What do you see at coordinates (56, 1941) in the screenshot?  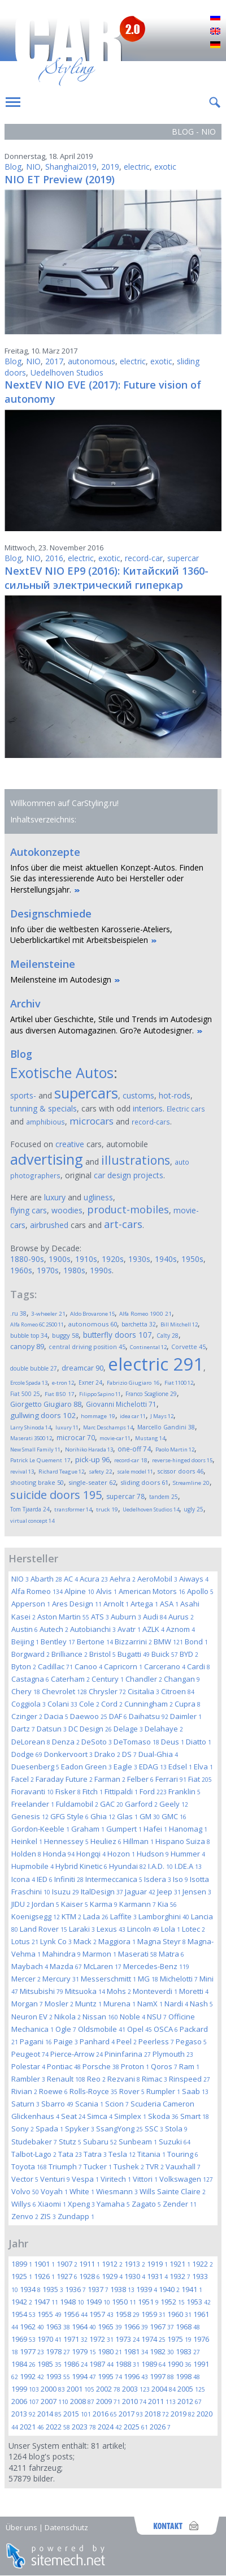 I see `Lynk Co` at bounding box center [56, 1941].